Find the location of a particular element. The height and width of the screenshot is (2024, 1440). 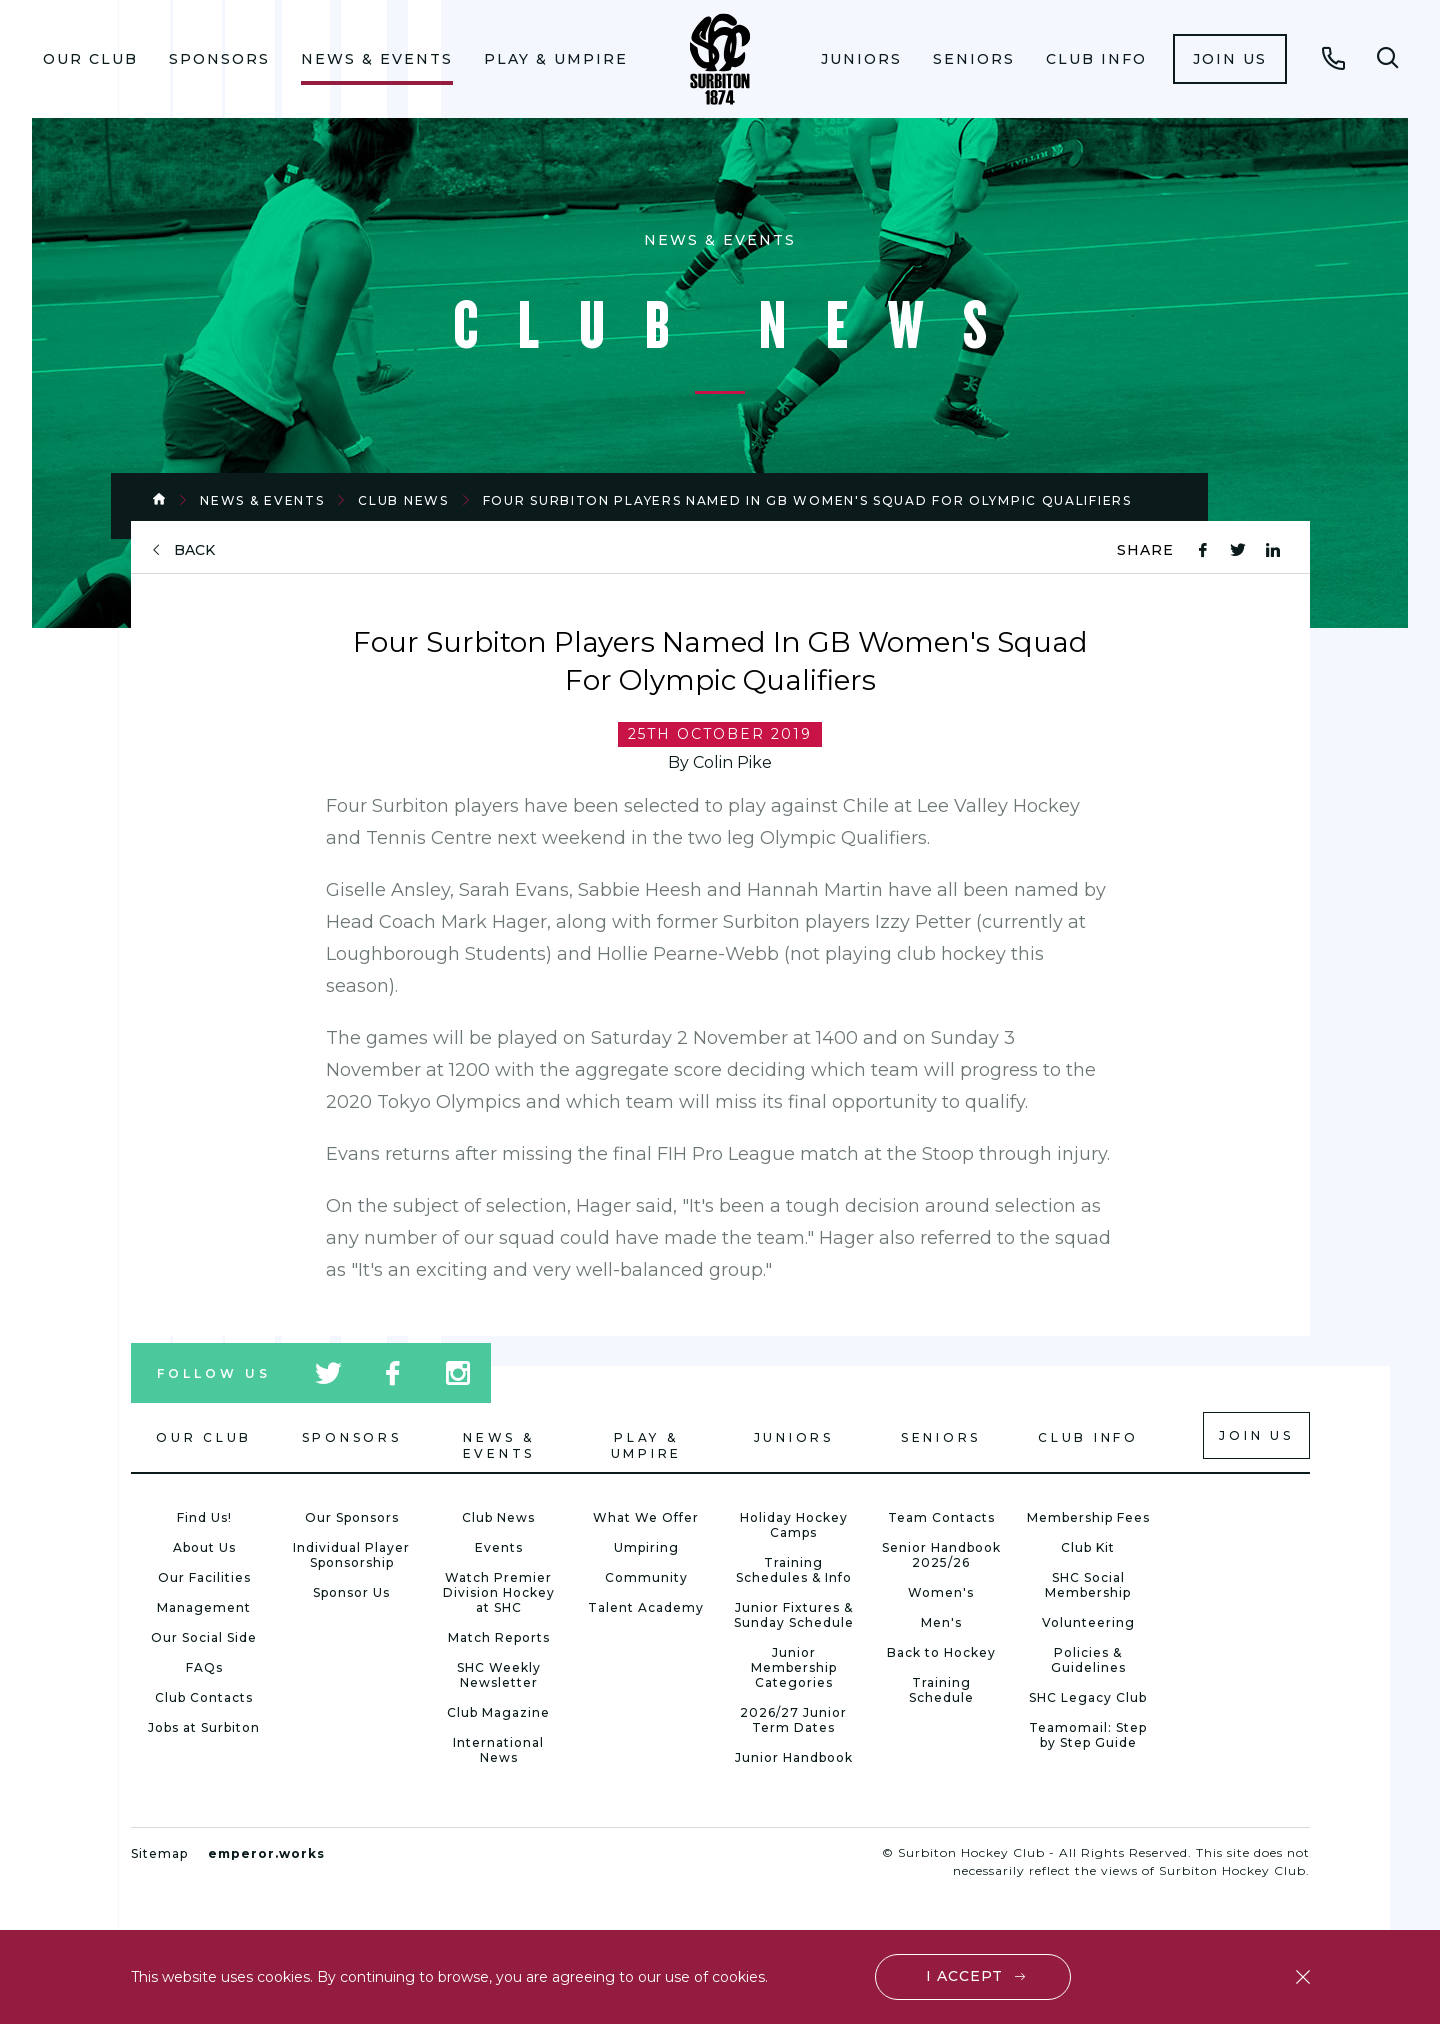

Club Kit is located at coordinates (1088, 1547).